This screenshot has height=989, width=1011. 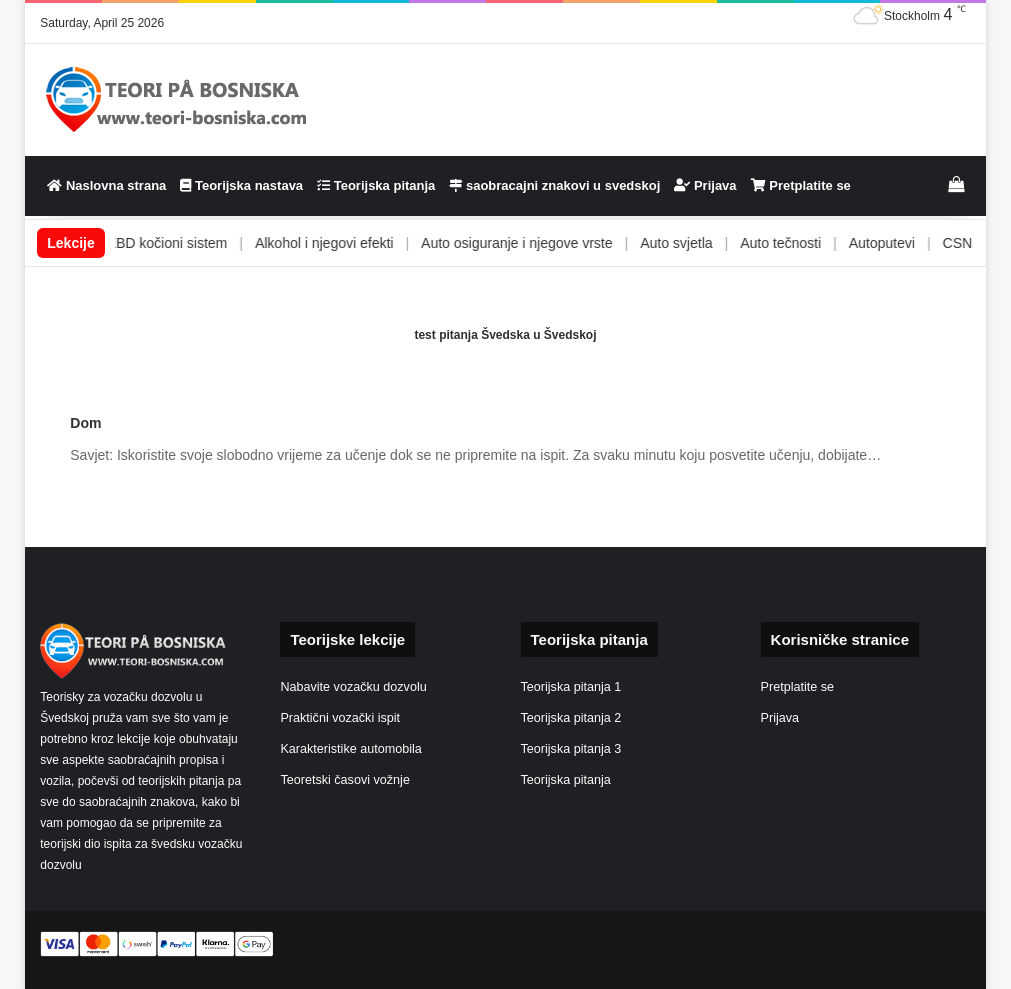 I want to click on saobracajni znakovi u svedskoj, so click(x=554, y=185).